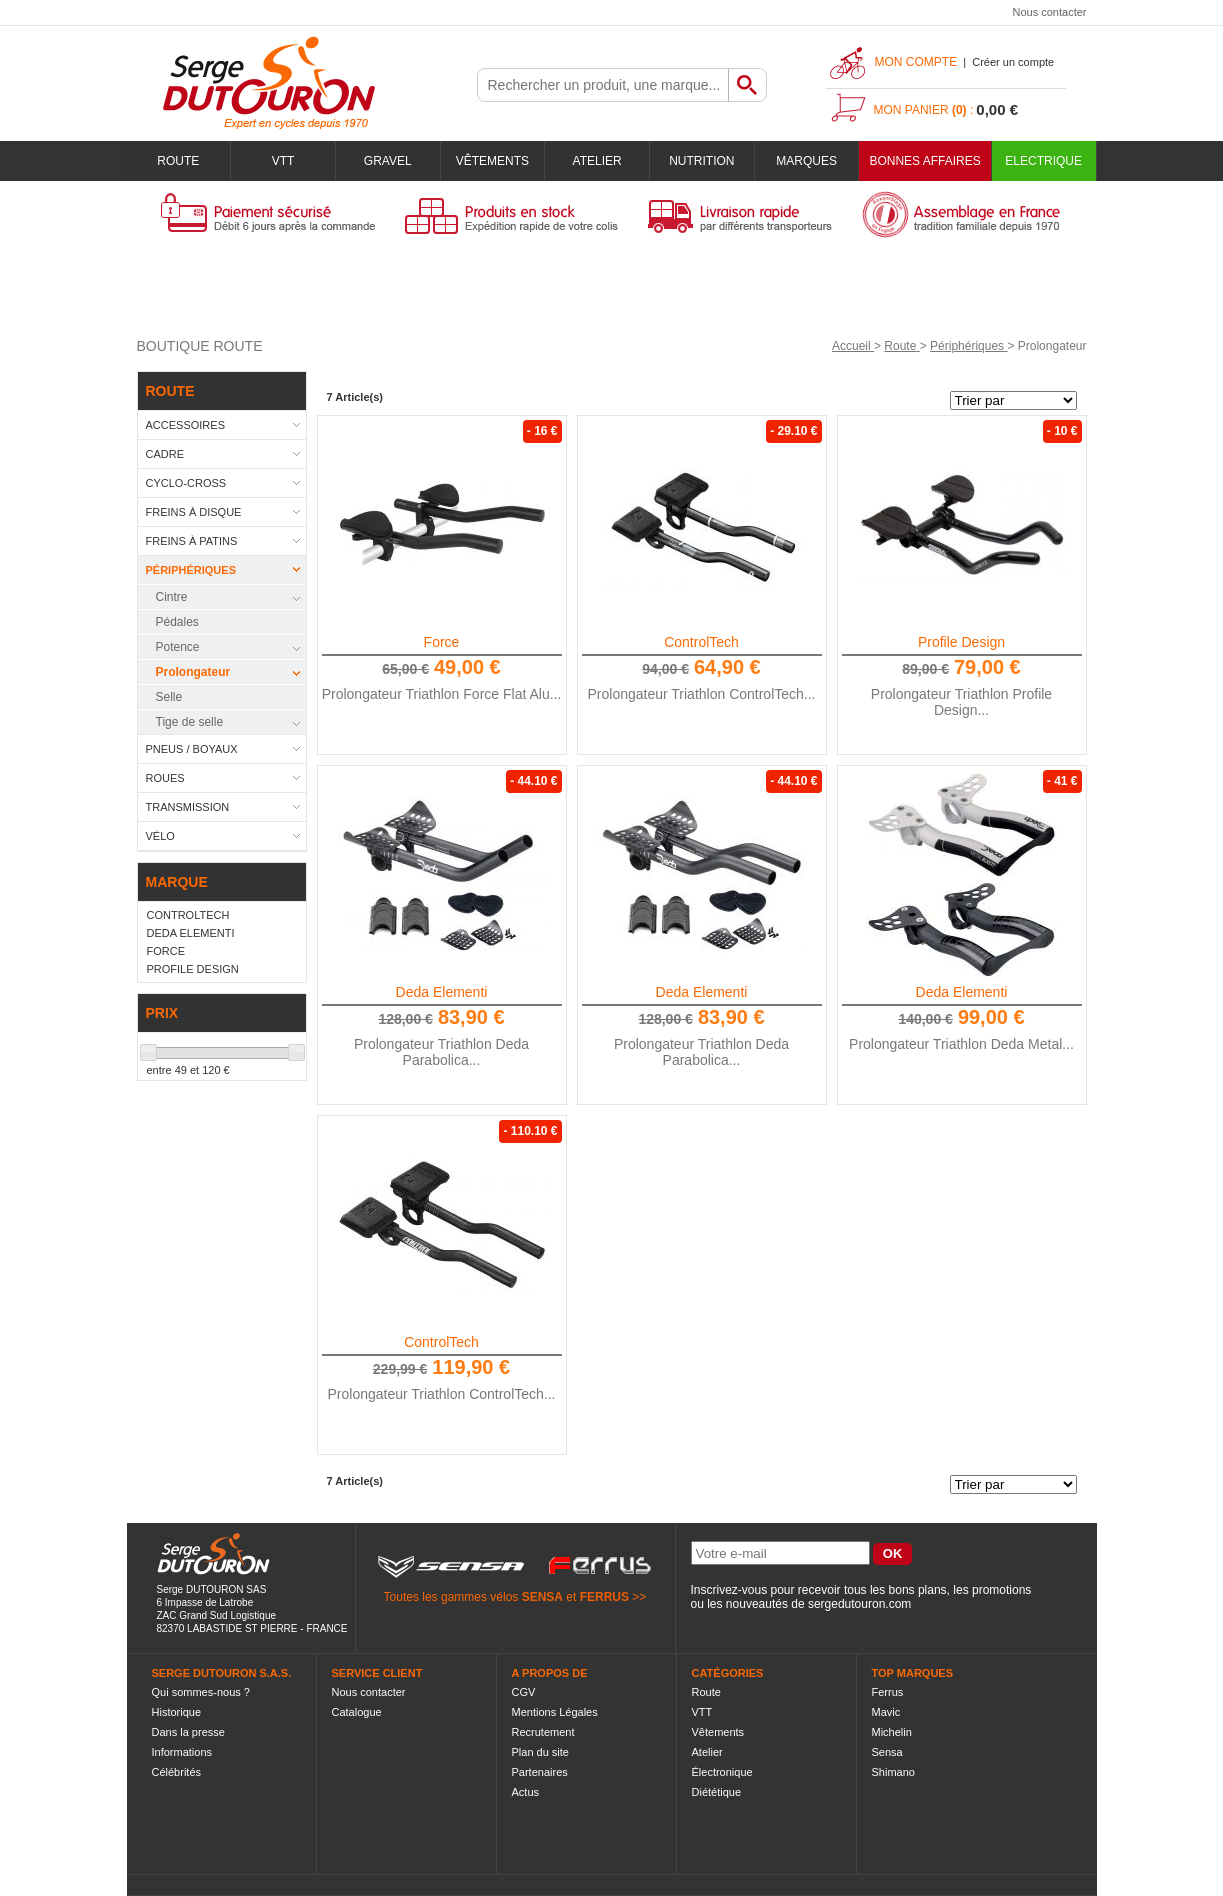 The width and height of the screenshot is (1223, 1896). What do you see at coordinates (806, 161) in the screenshot?
I see `Marques` at bounding box center [806, 161].